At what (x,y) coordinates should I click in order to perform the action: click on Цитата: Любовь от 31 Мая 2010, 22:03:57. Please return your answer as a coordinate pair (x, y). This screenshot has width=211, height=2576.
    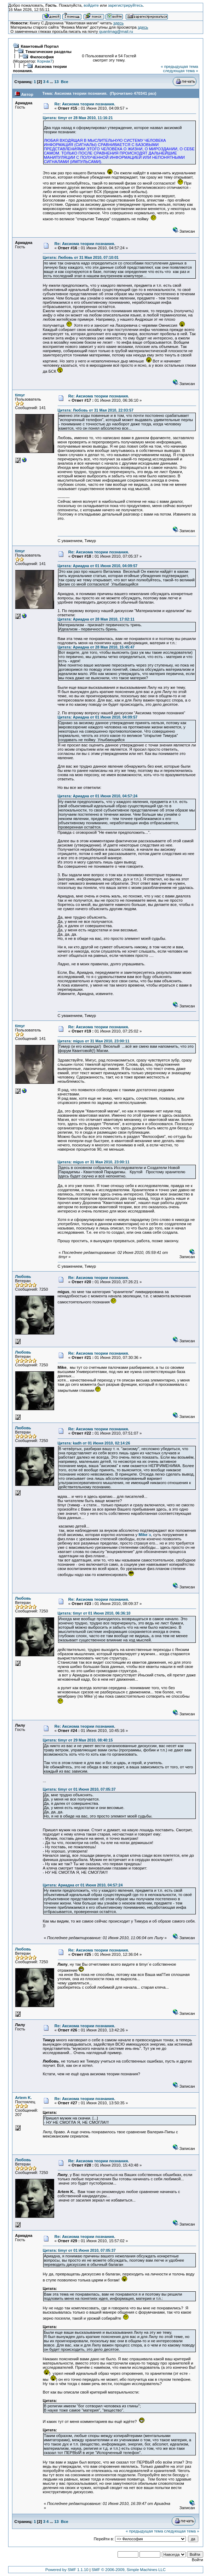
    Looking at the image, I should click on (95, 410).